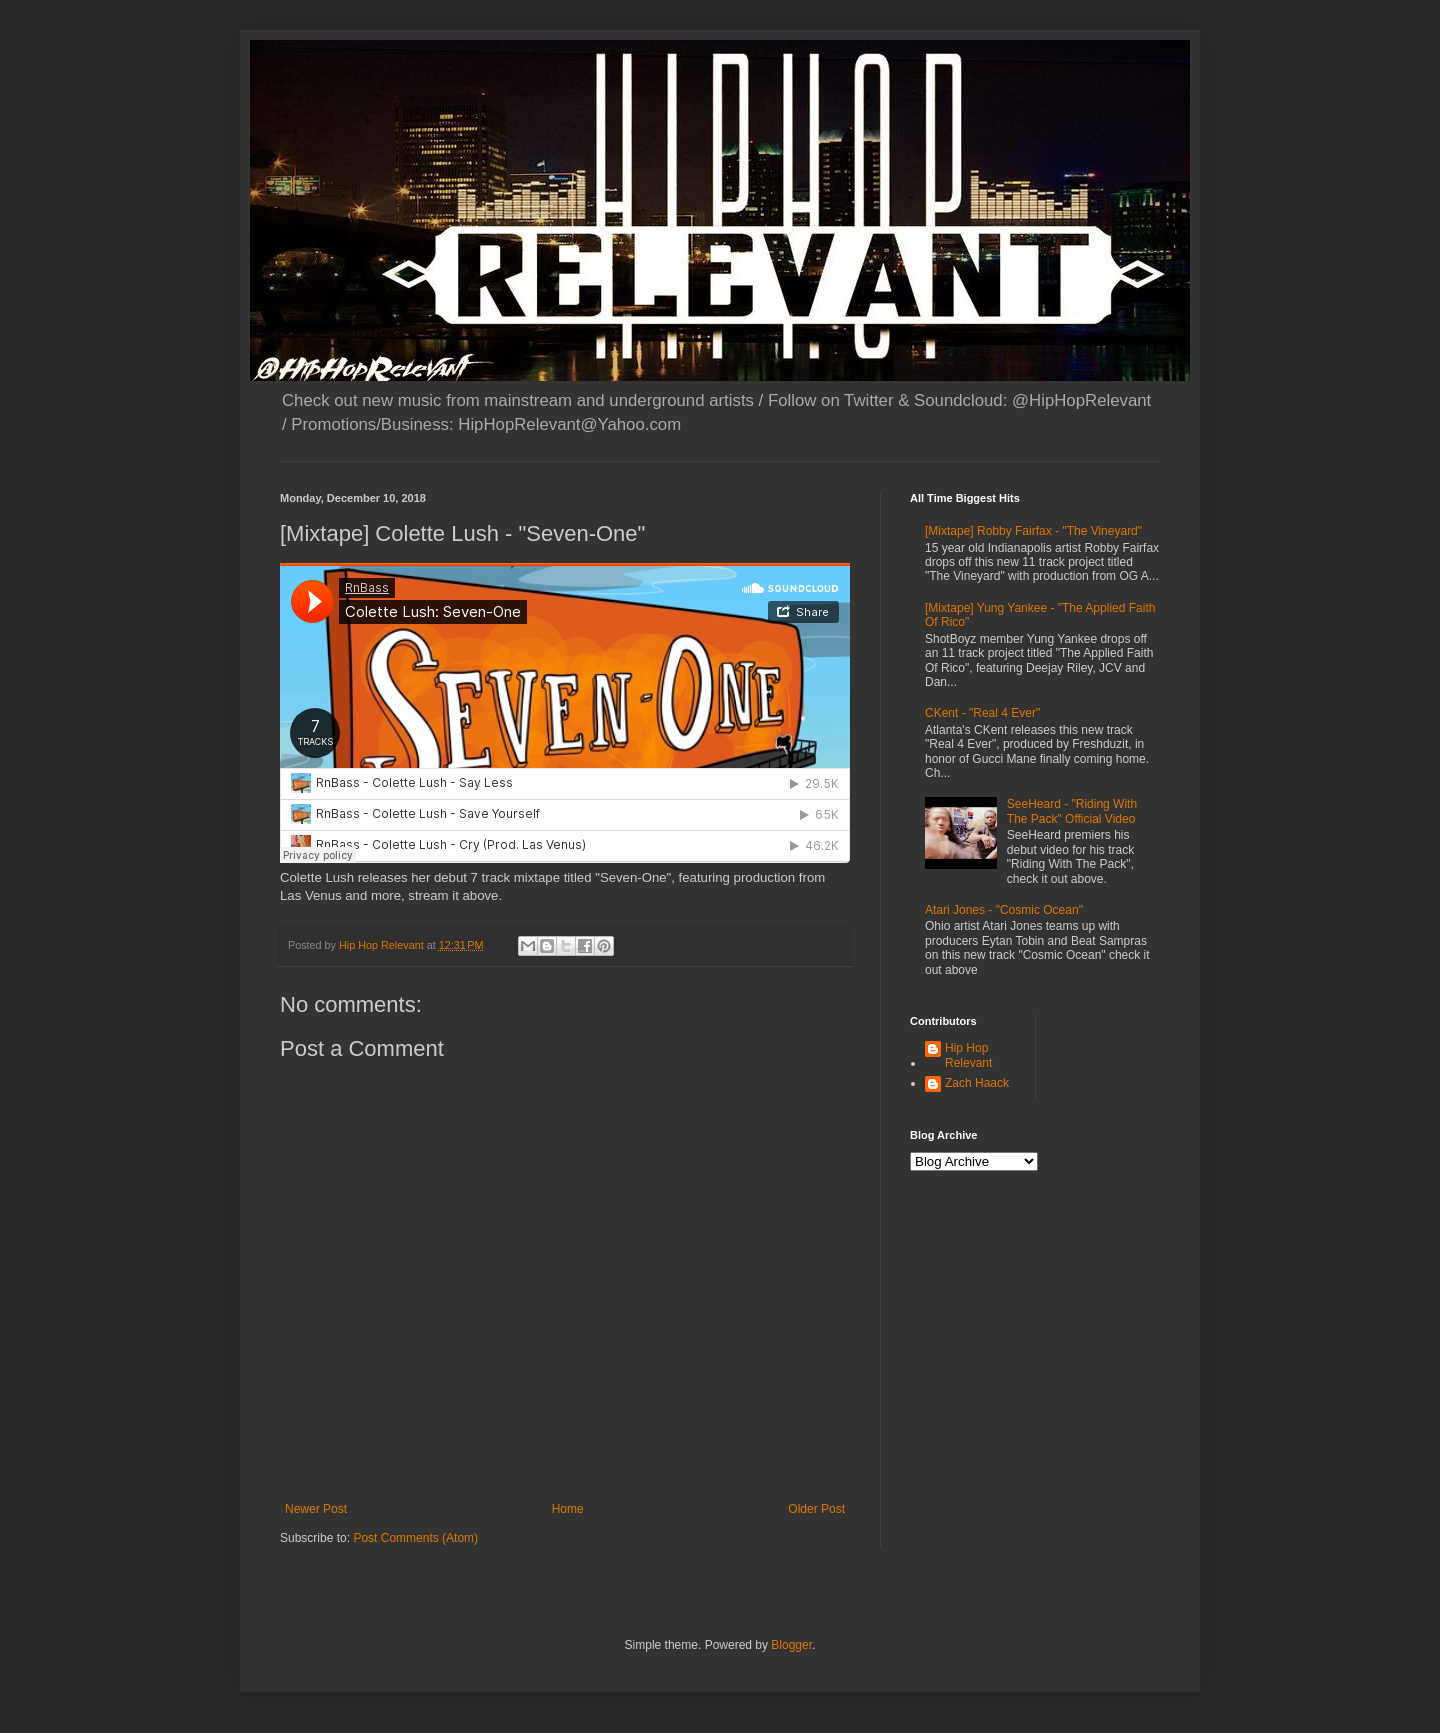 Image resolution: width=1440 pixels, height=1733 pixels. I want to click on [Mixtape] Robby Fairfax - "The Vineyard", so click(1033, 531).